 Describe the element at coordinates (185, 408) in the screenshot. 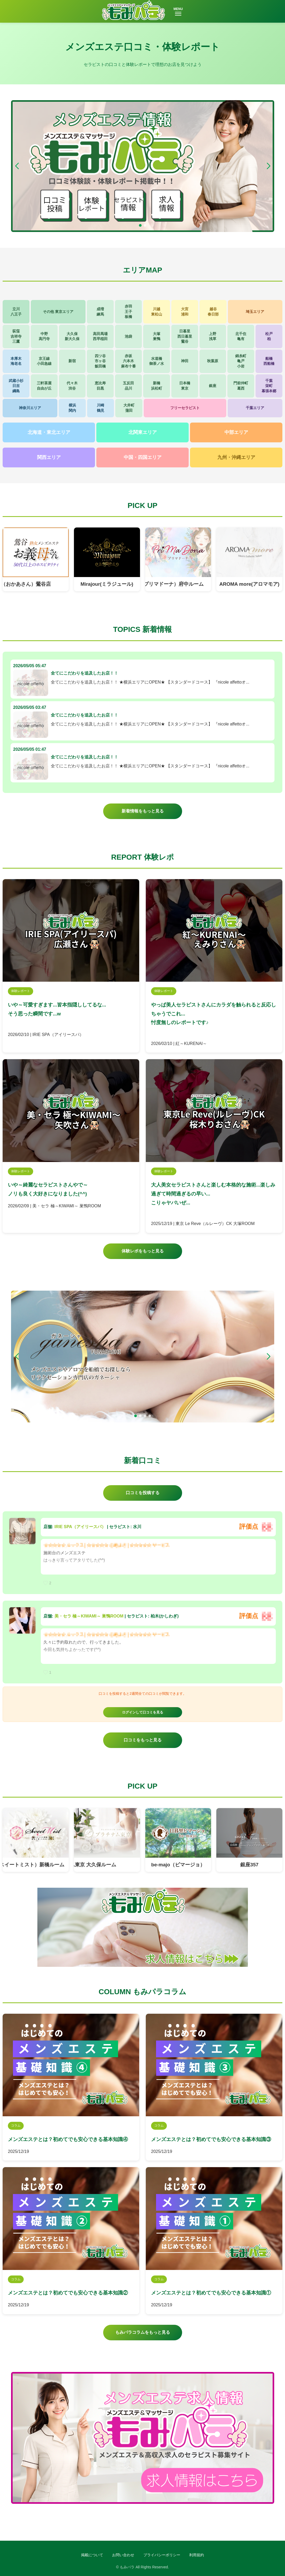

I see `フリーセラピスト` at that location.